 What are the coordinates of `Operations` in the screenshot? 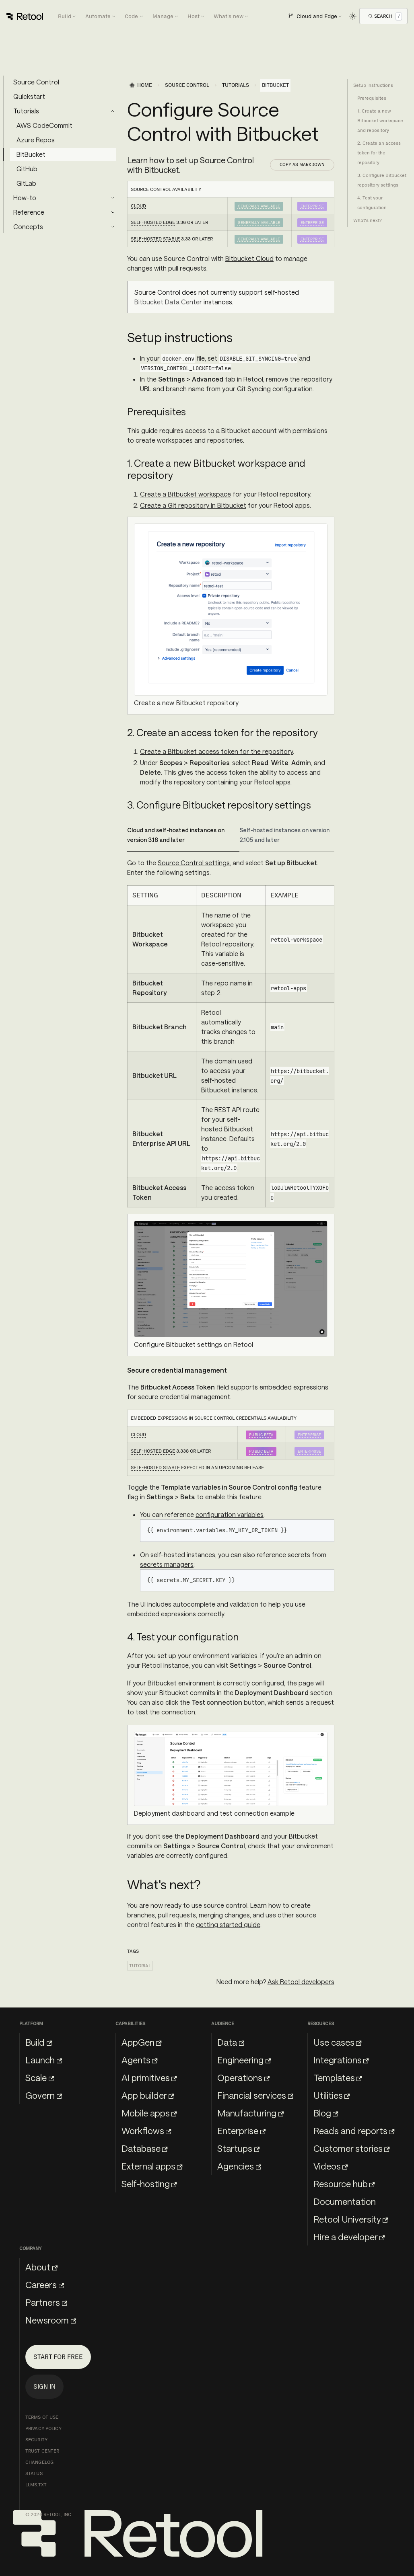 It's located at (243, 2077).